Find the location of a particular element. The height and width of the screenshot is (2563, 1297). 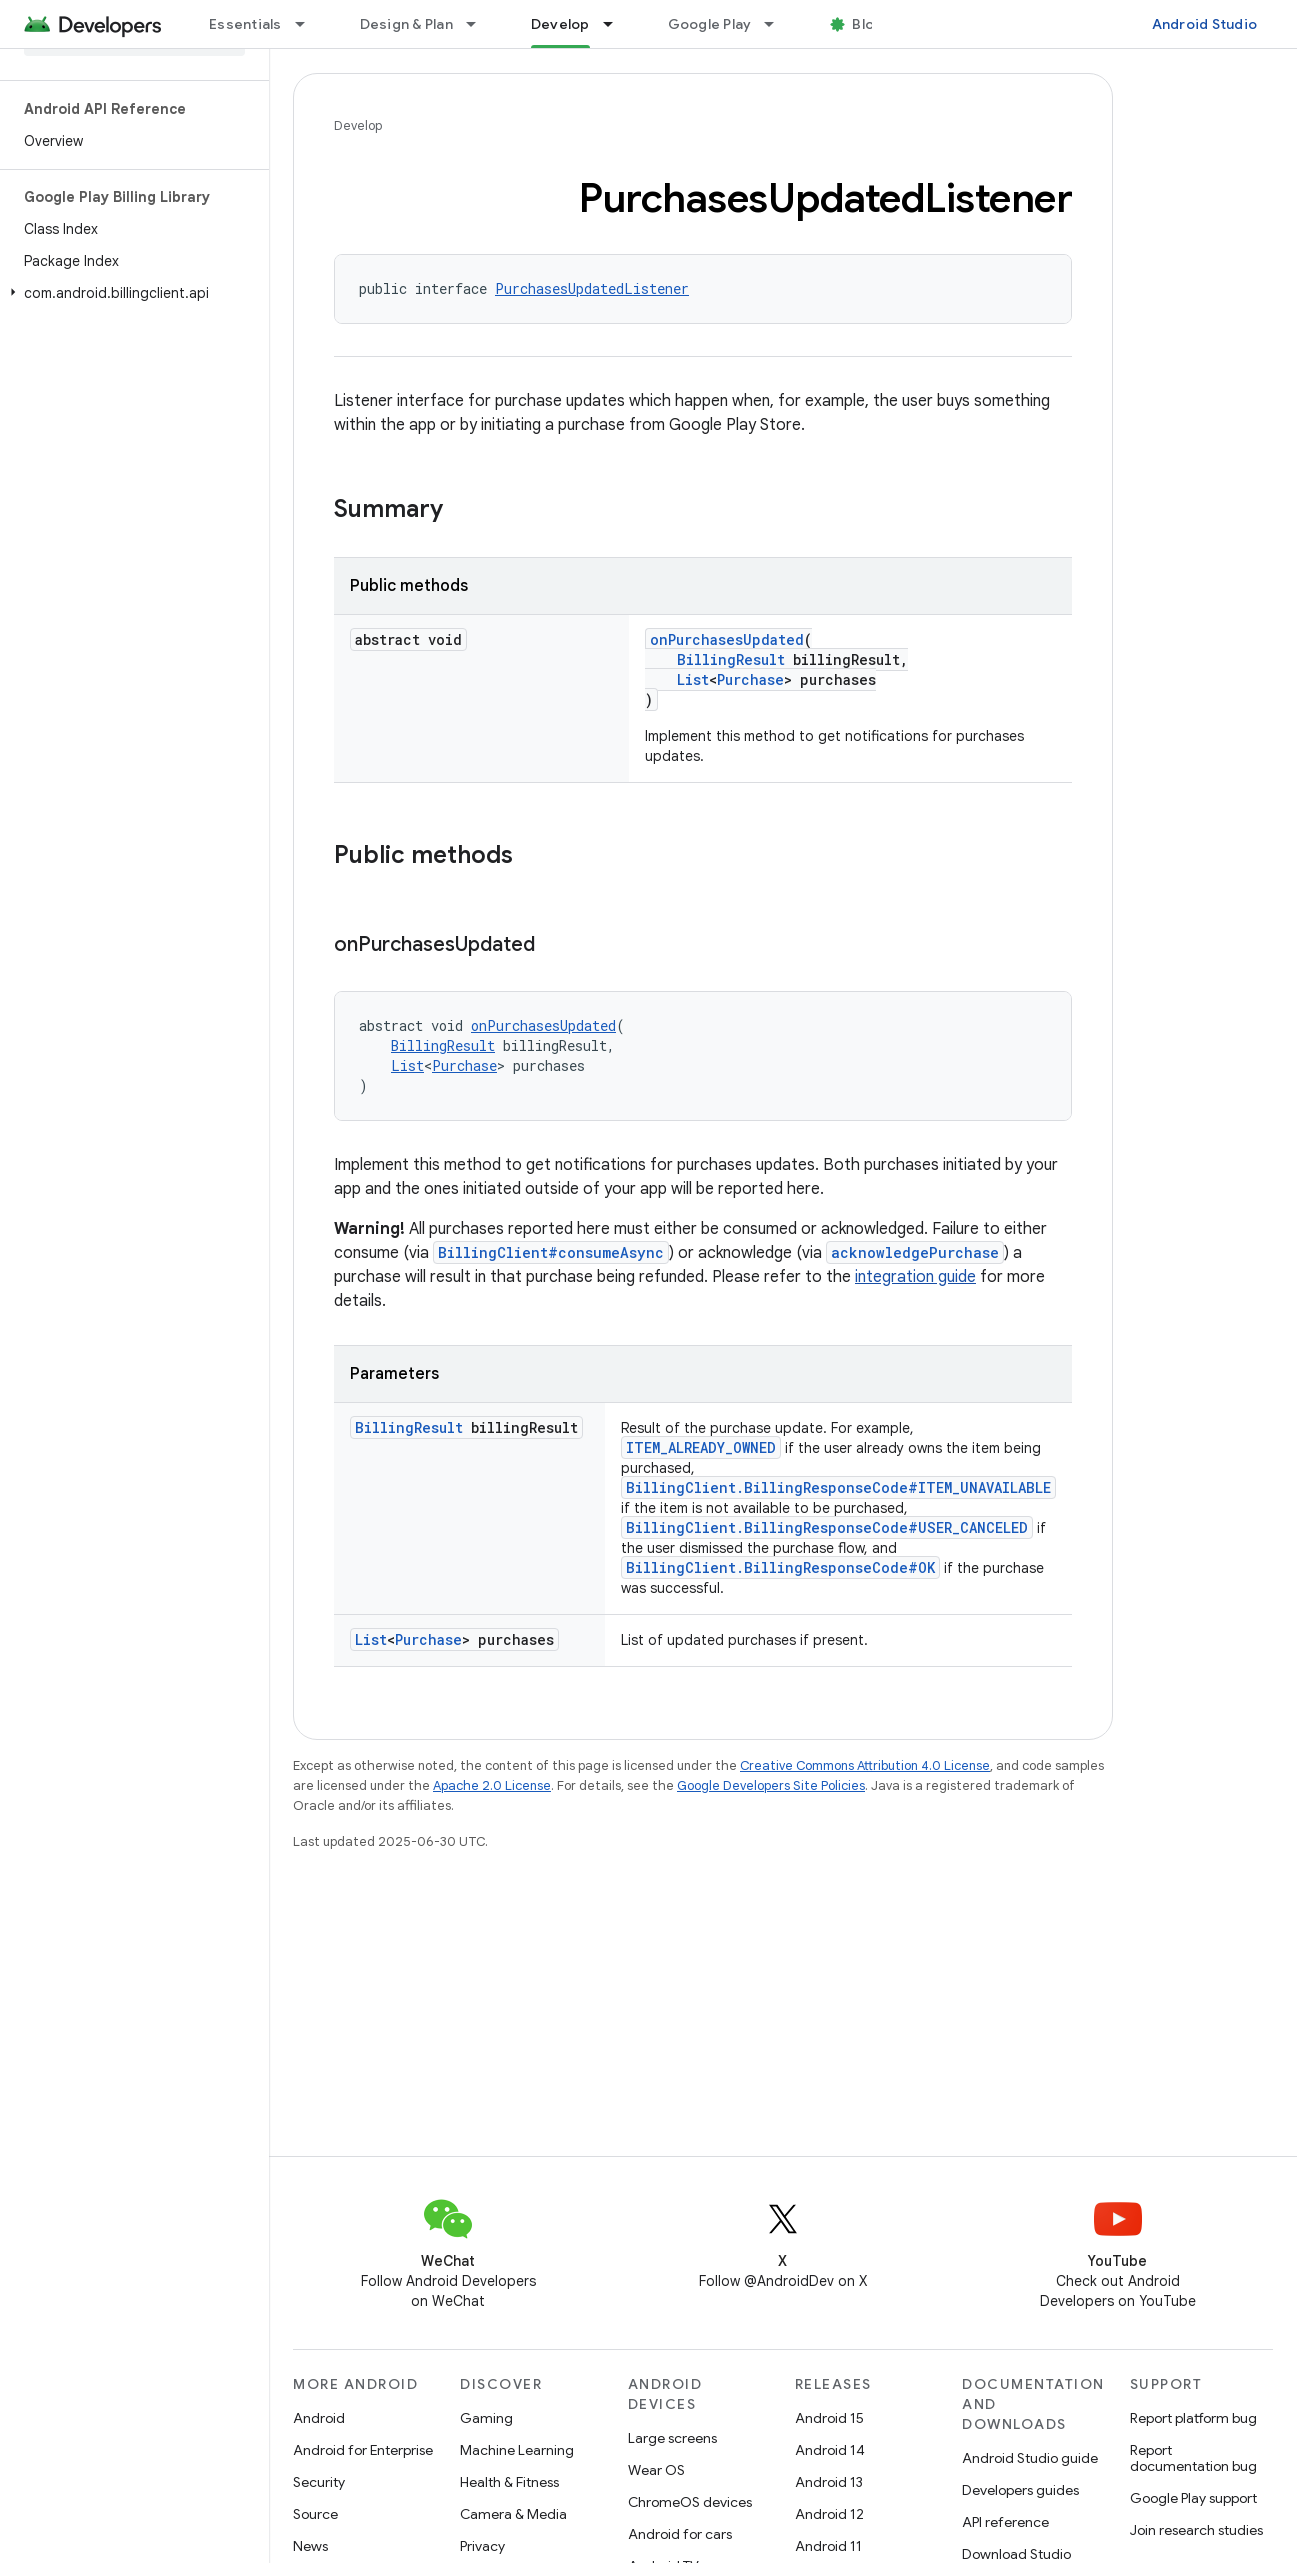

Android Studio is located at coordinates (1205, 24).